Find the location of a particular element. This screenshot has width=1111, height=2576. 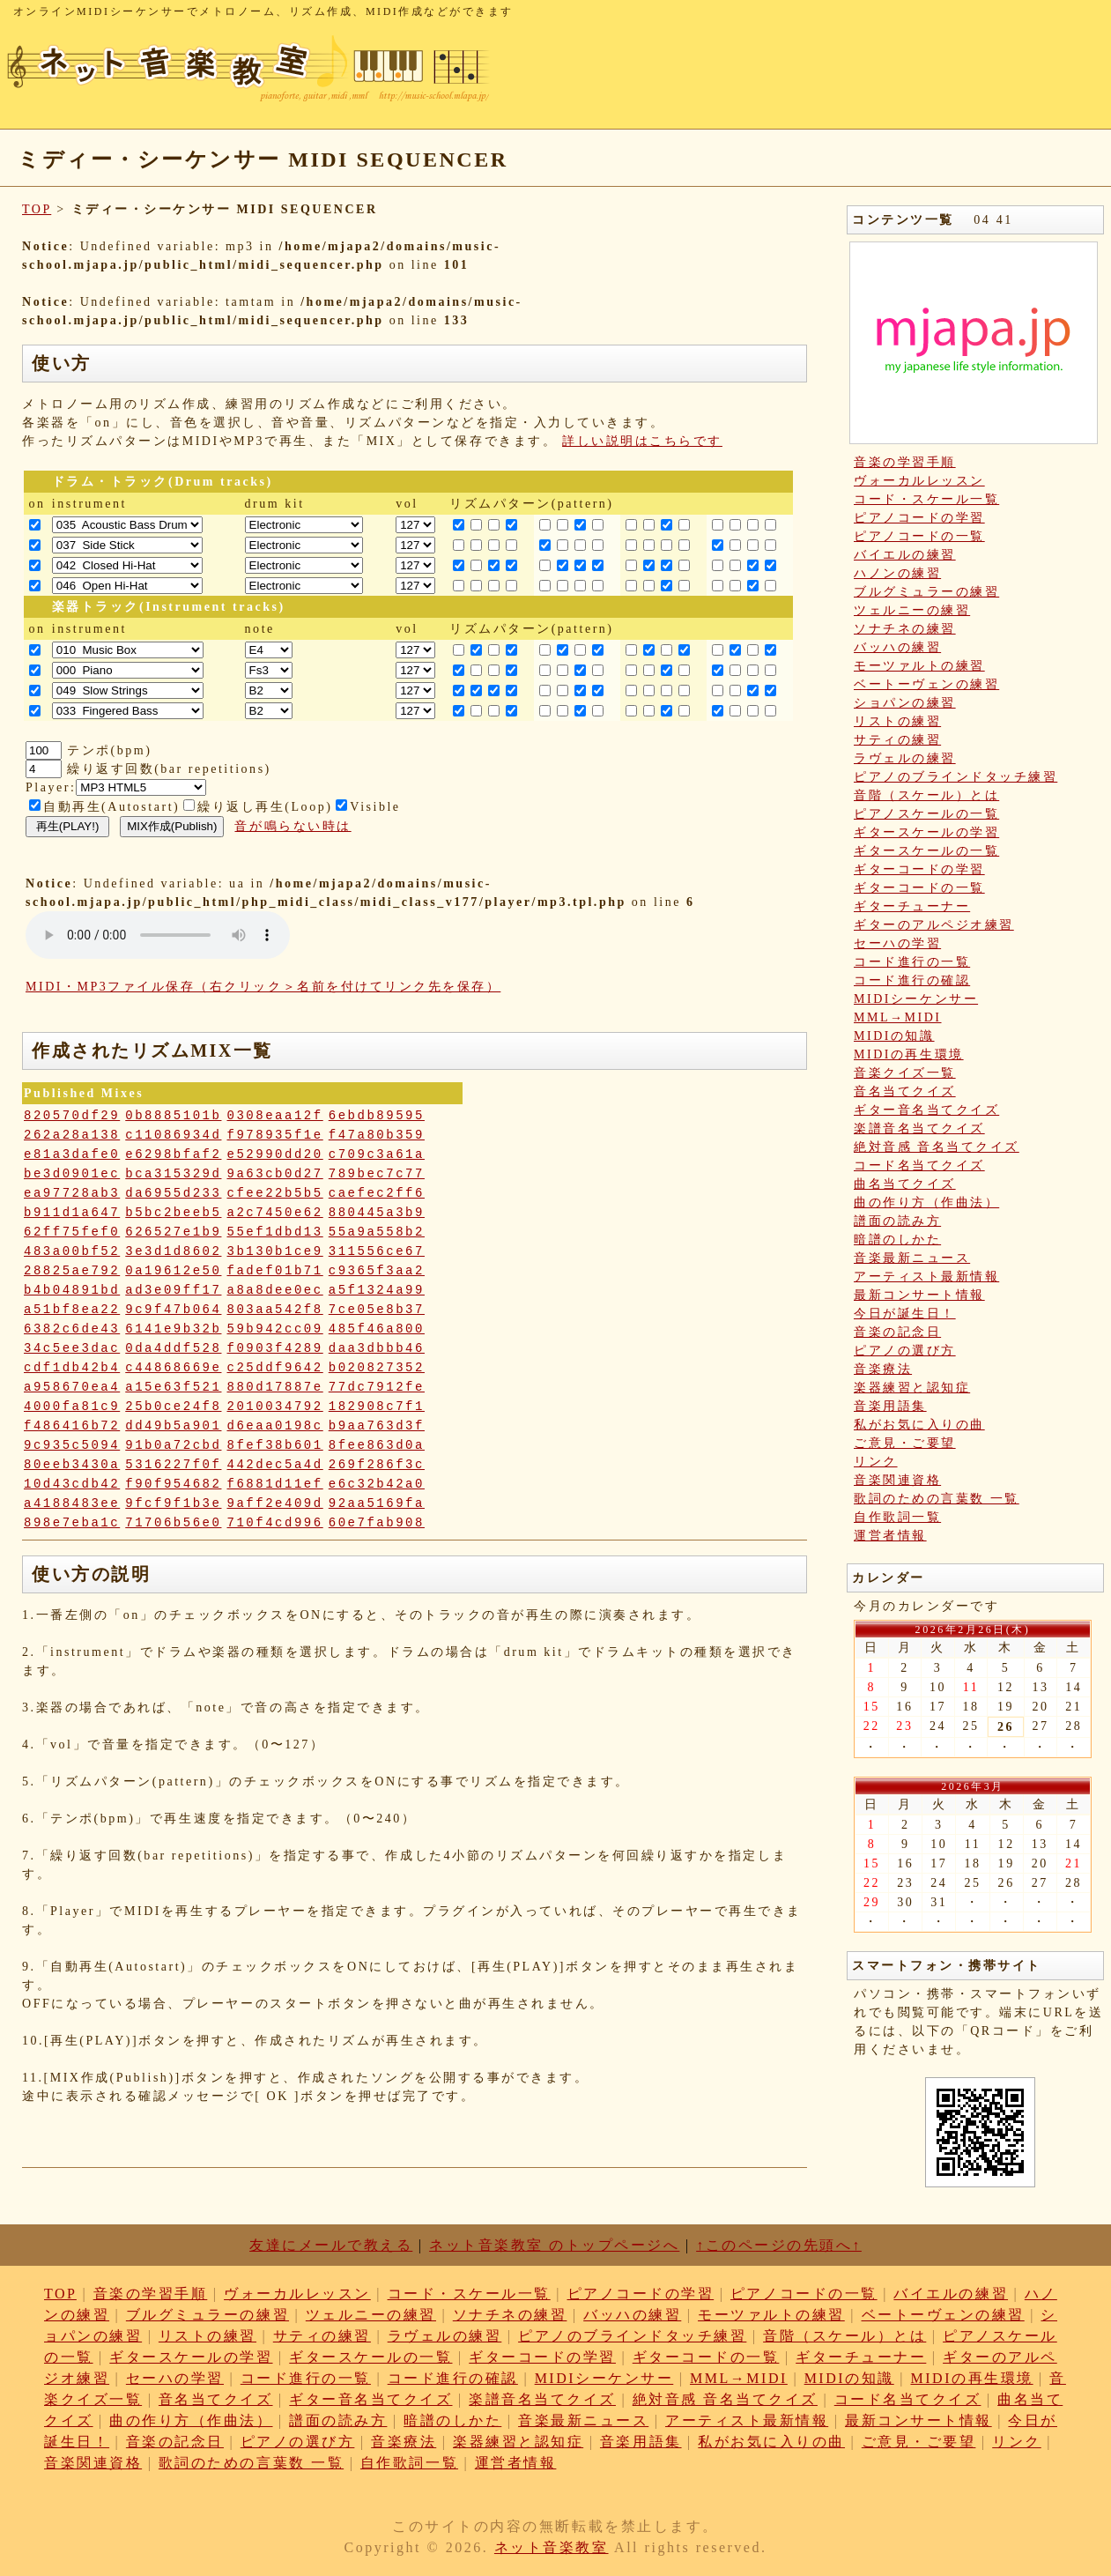

音楽最新ニュース is located at coordinates (912, 1258).